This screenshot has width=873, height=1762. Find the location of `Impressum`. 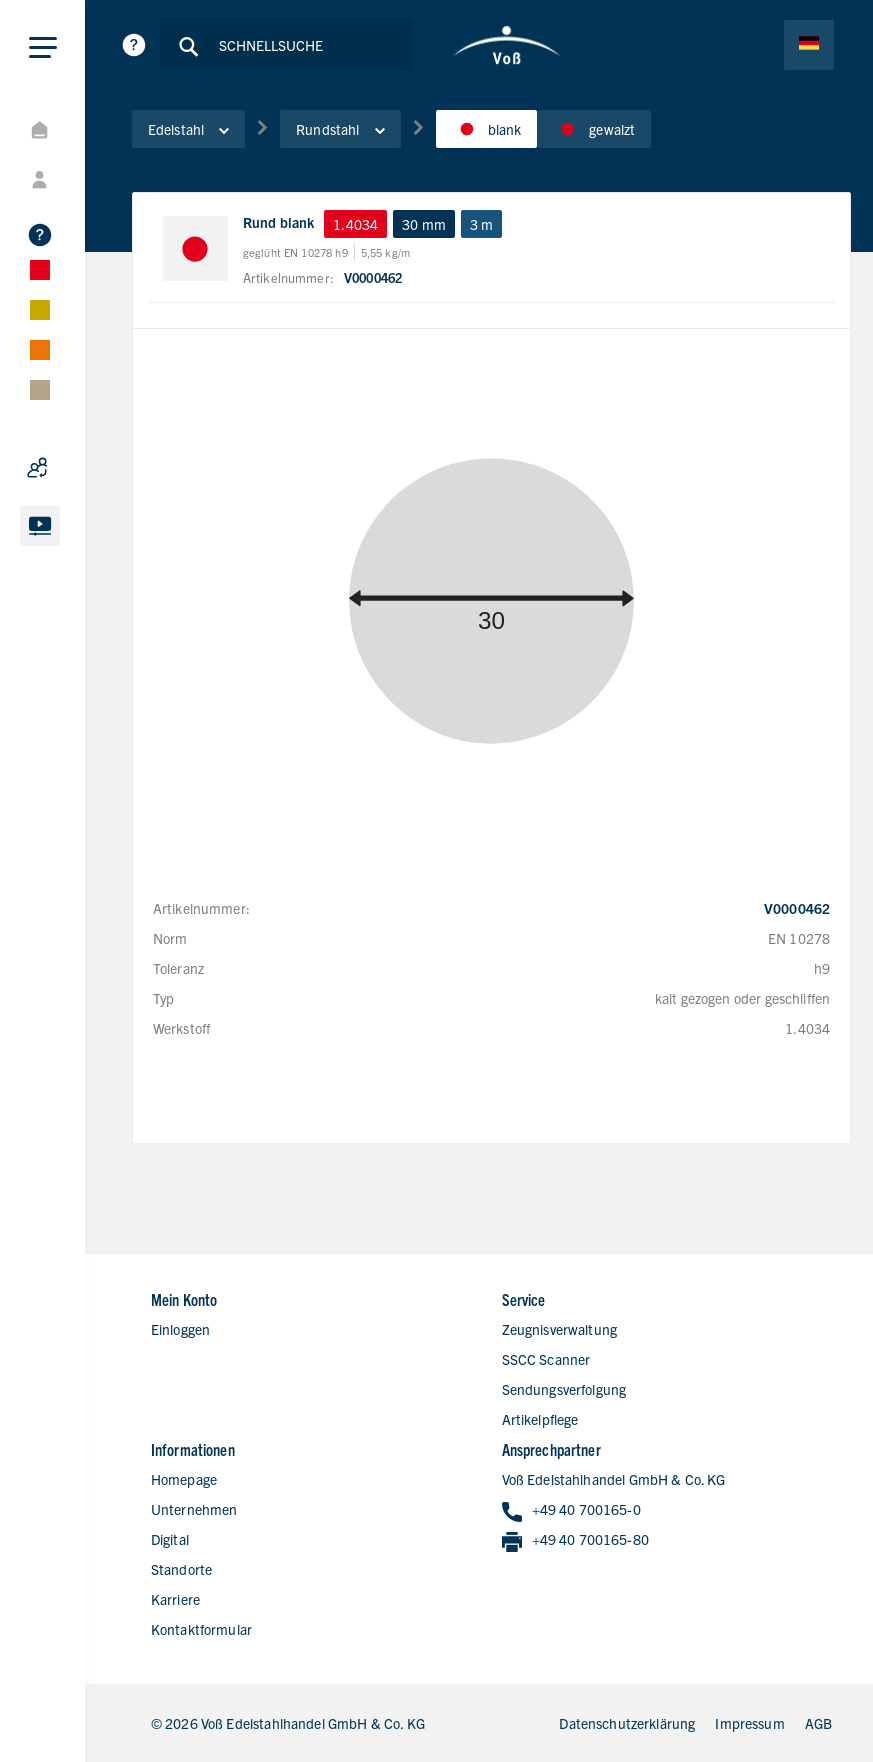

Impressum is located at coordinates (749, 1723).